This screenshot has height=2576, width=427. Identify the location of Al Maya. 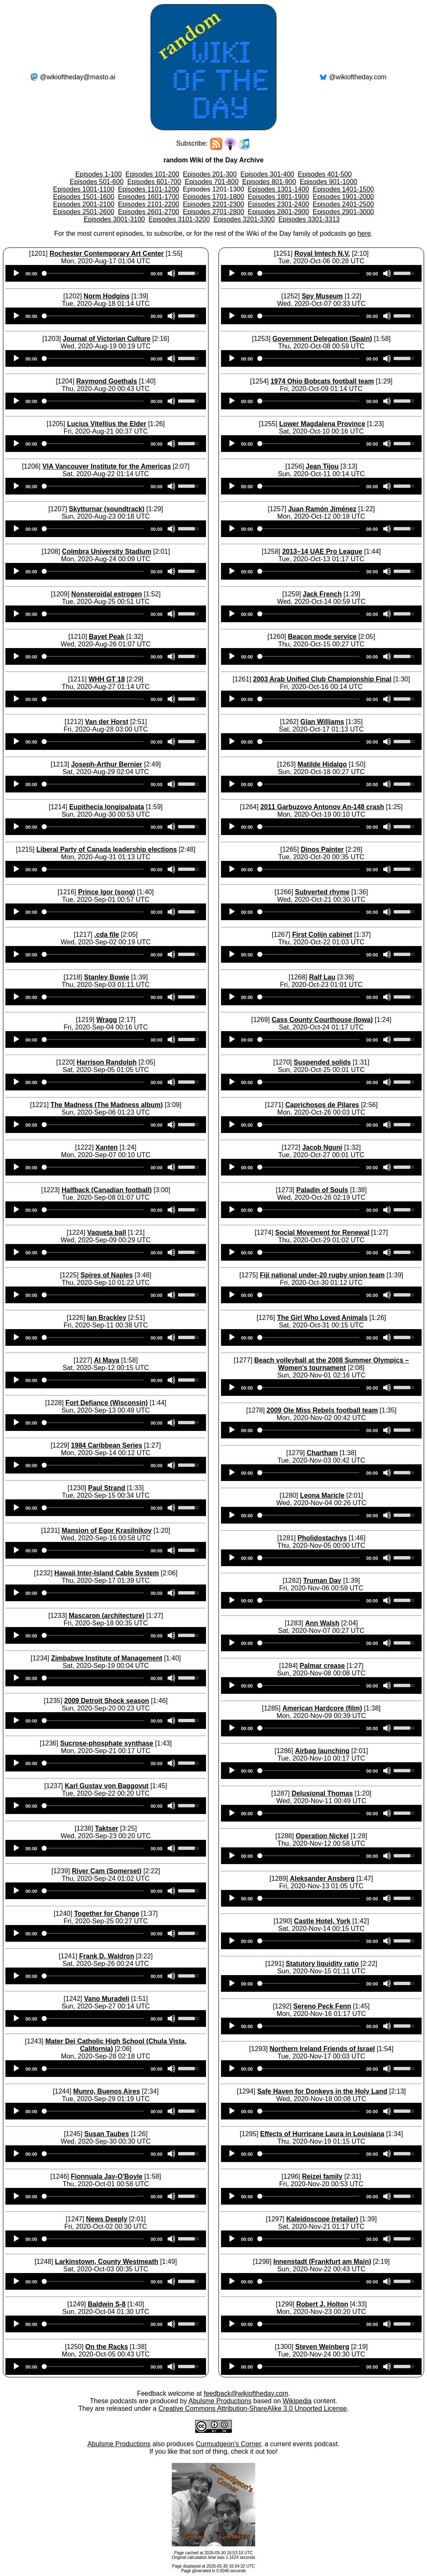
(106, 1360).